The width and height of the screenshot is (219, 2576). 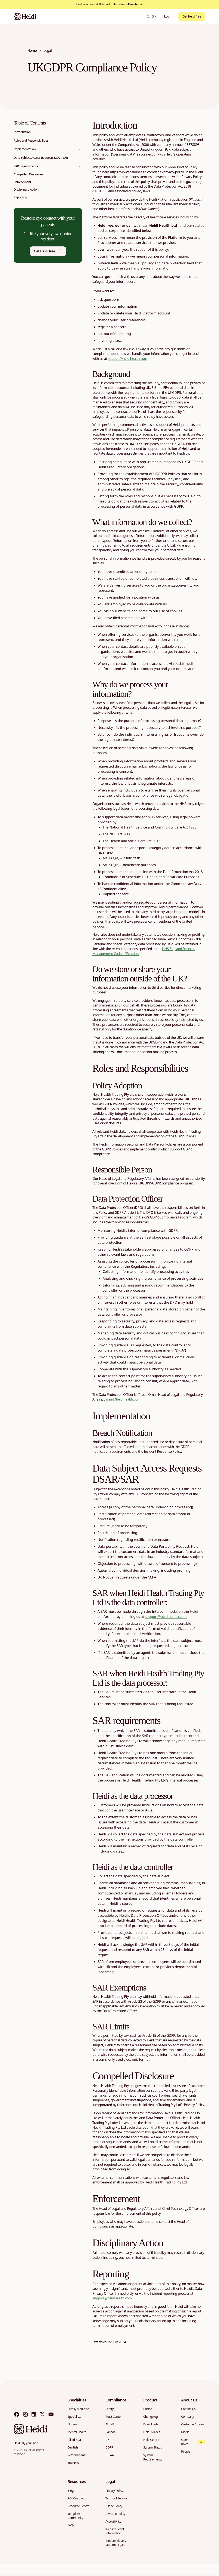 I want to click on [Navigate to Downloads], so click(x=150, y=2424).